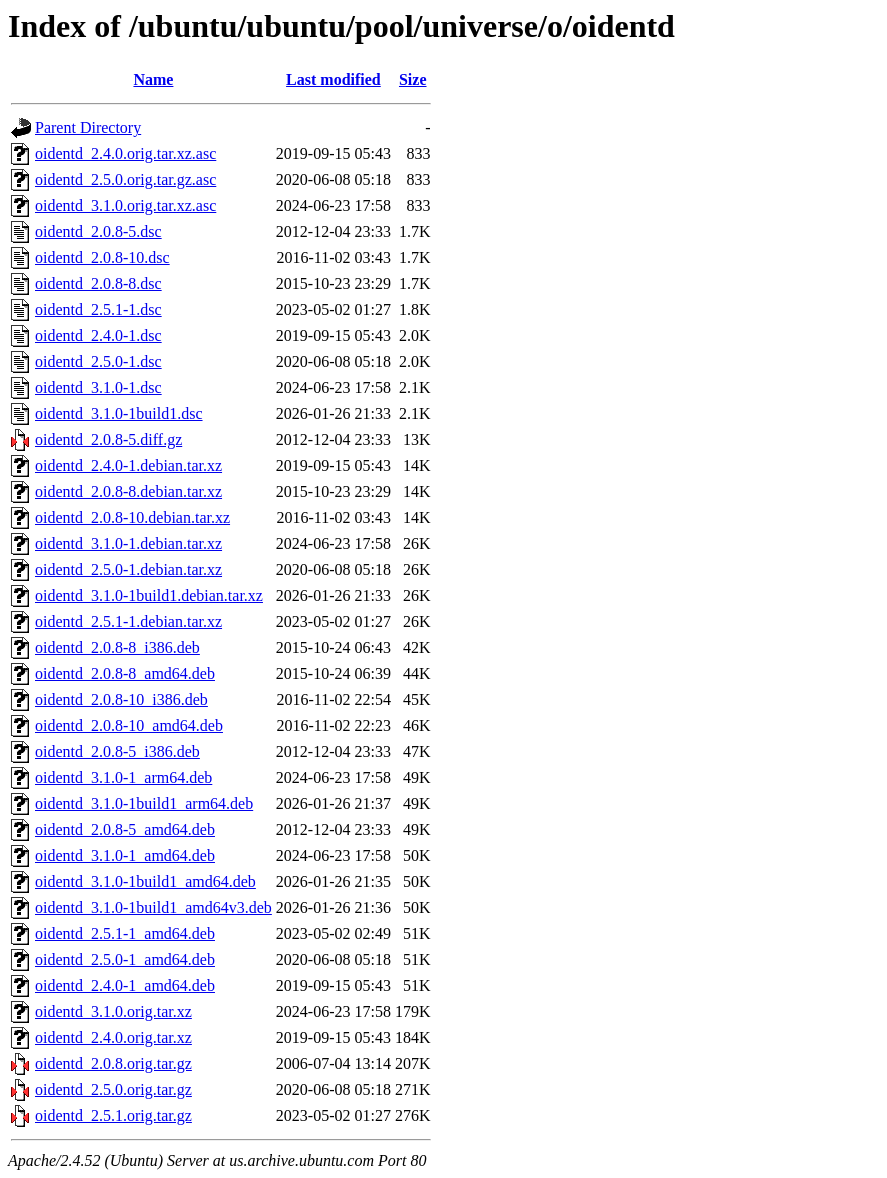  I want to click on oidentd_2.0.8-8.dsc, so click(98, 283).